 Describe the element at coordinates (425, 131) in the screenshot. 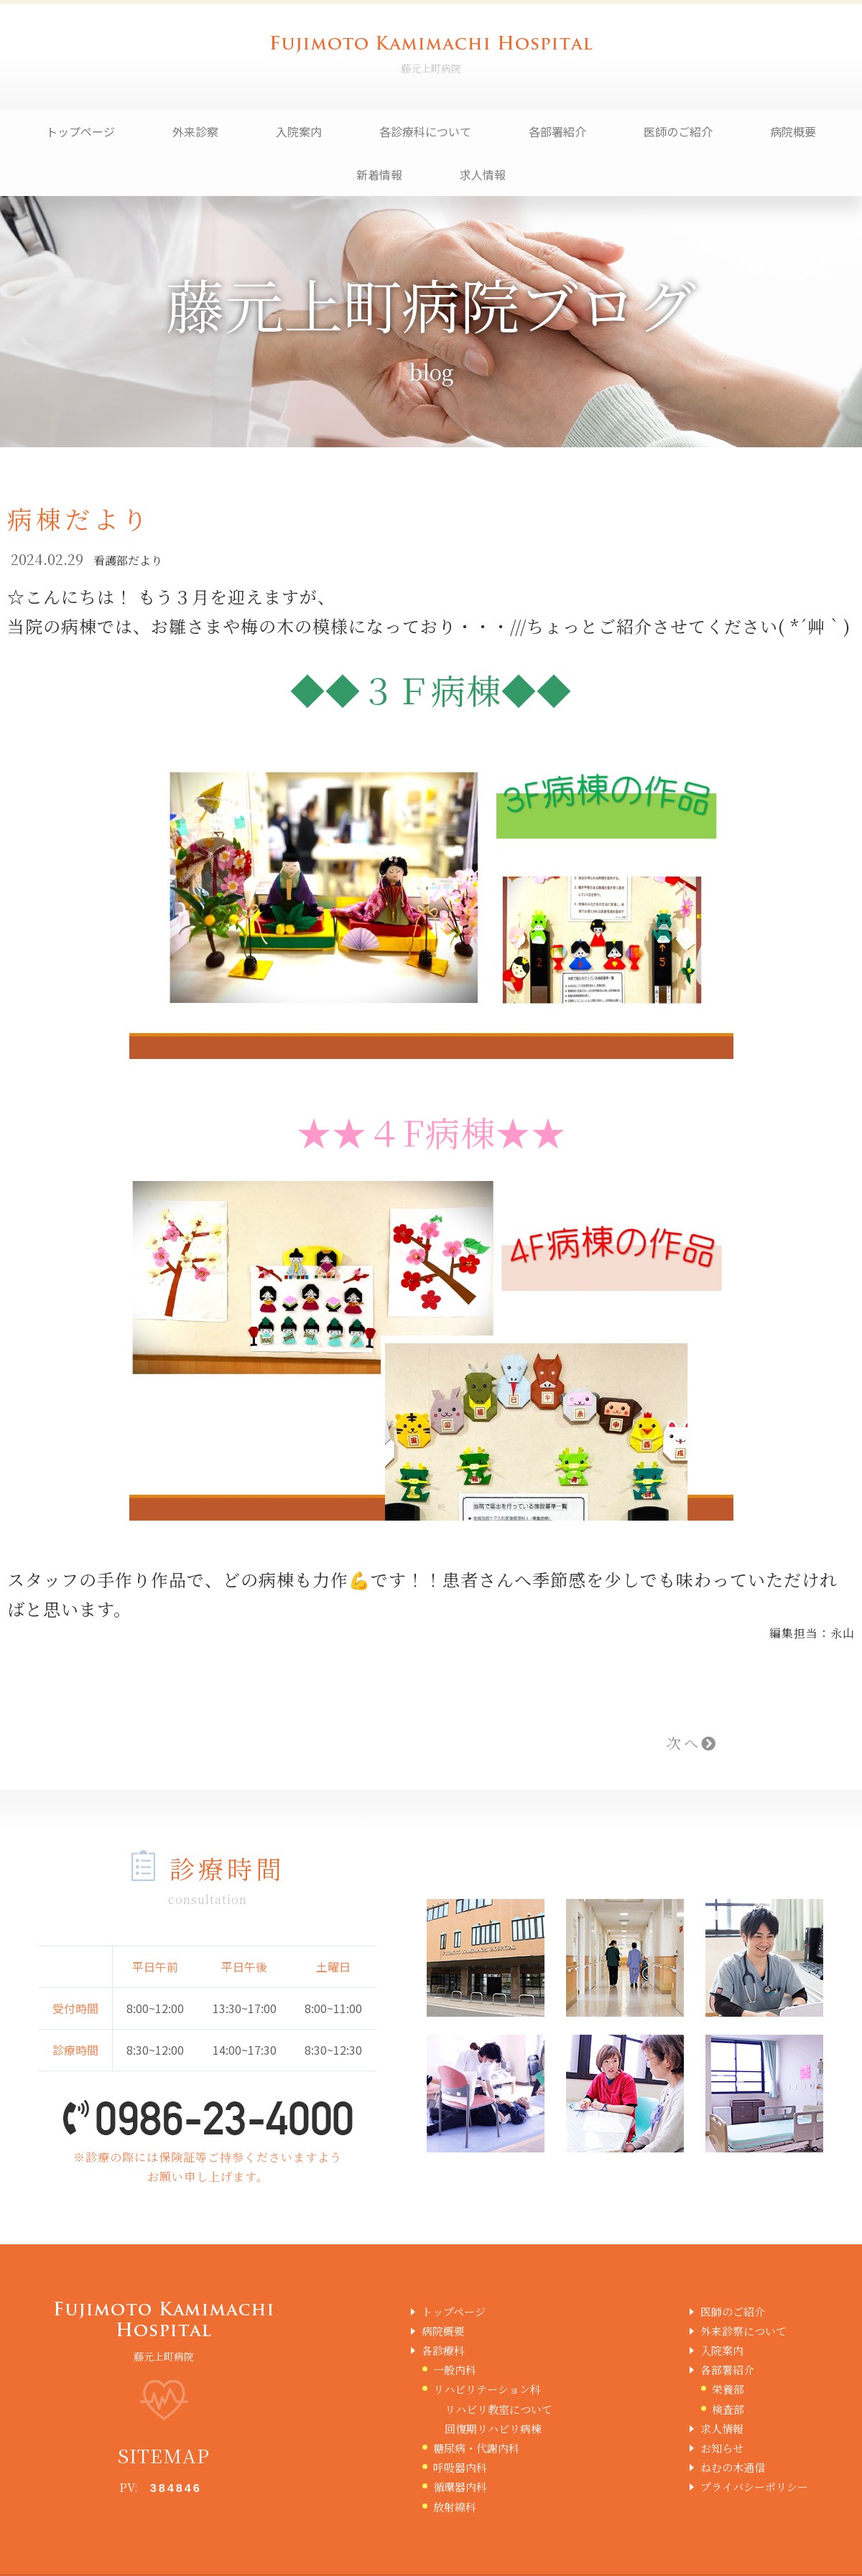

I see `各診療科について` at that location.